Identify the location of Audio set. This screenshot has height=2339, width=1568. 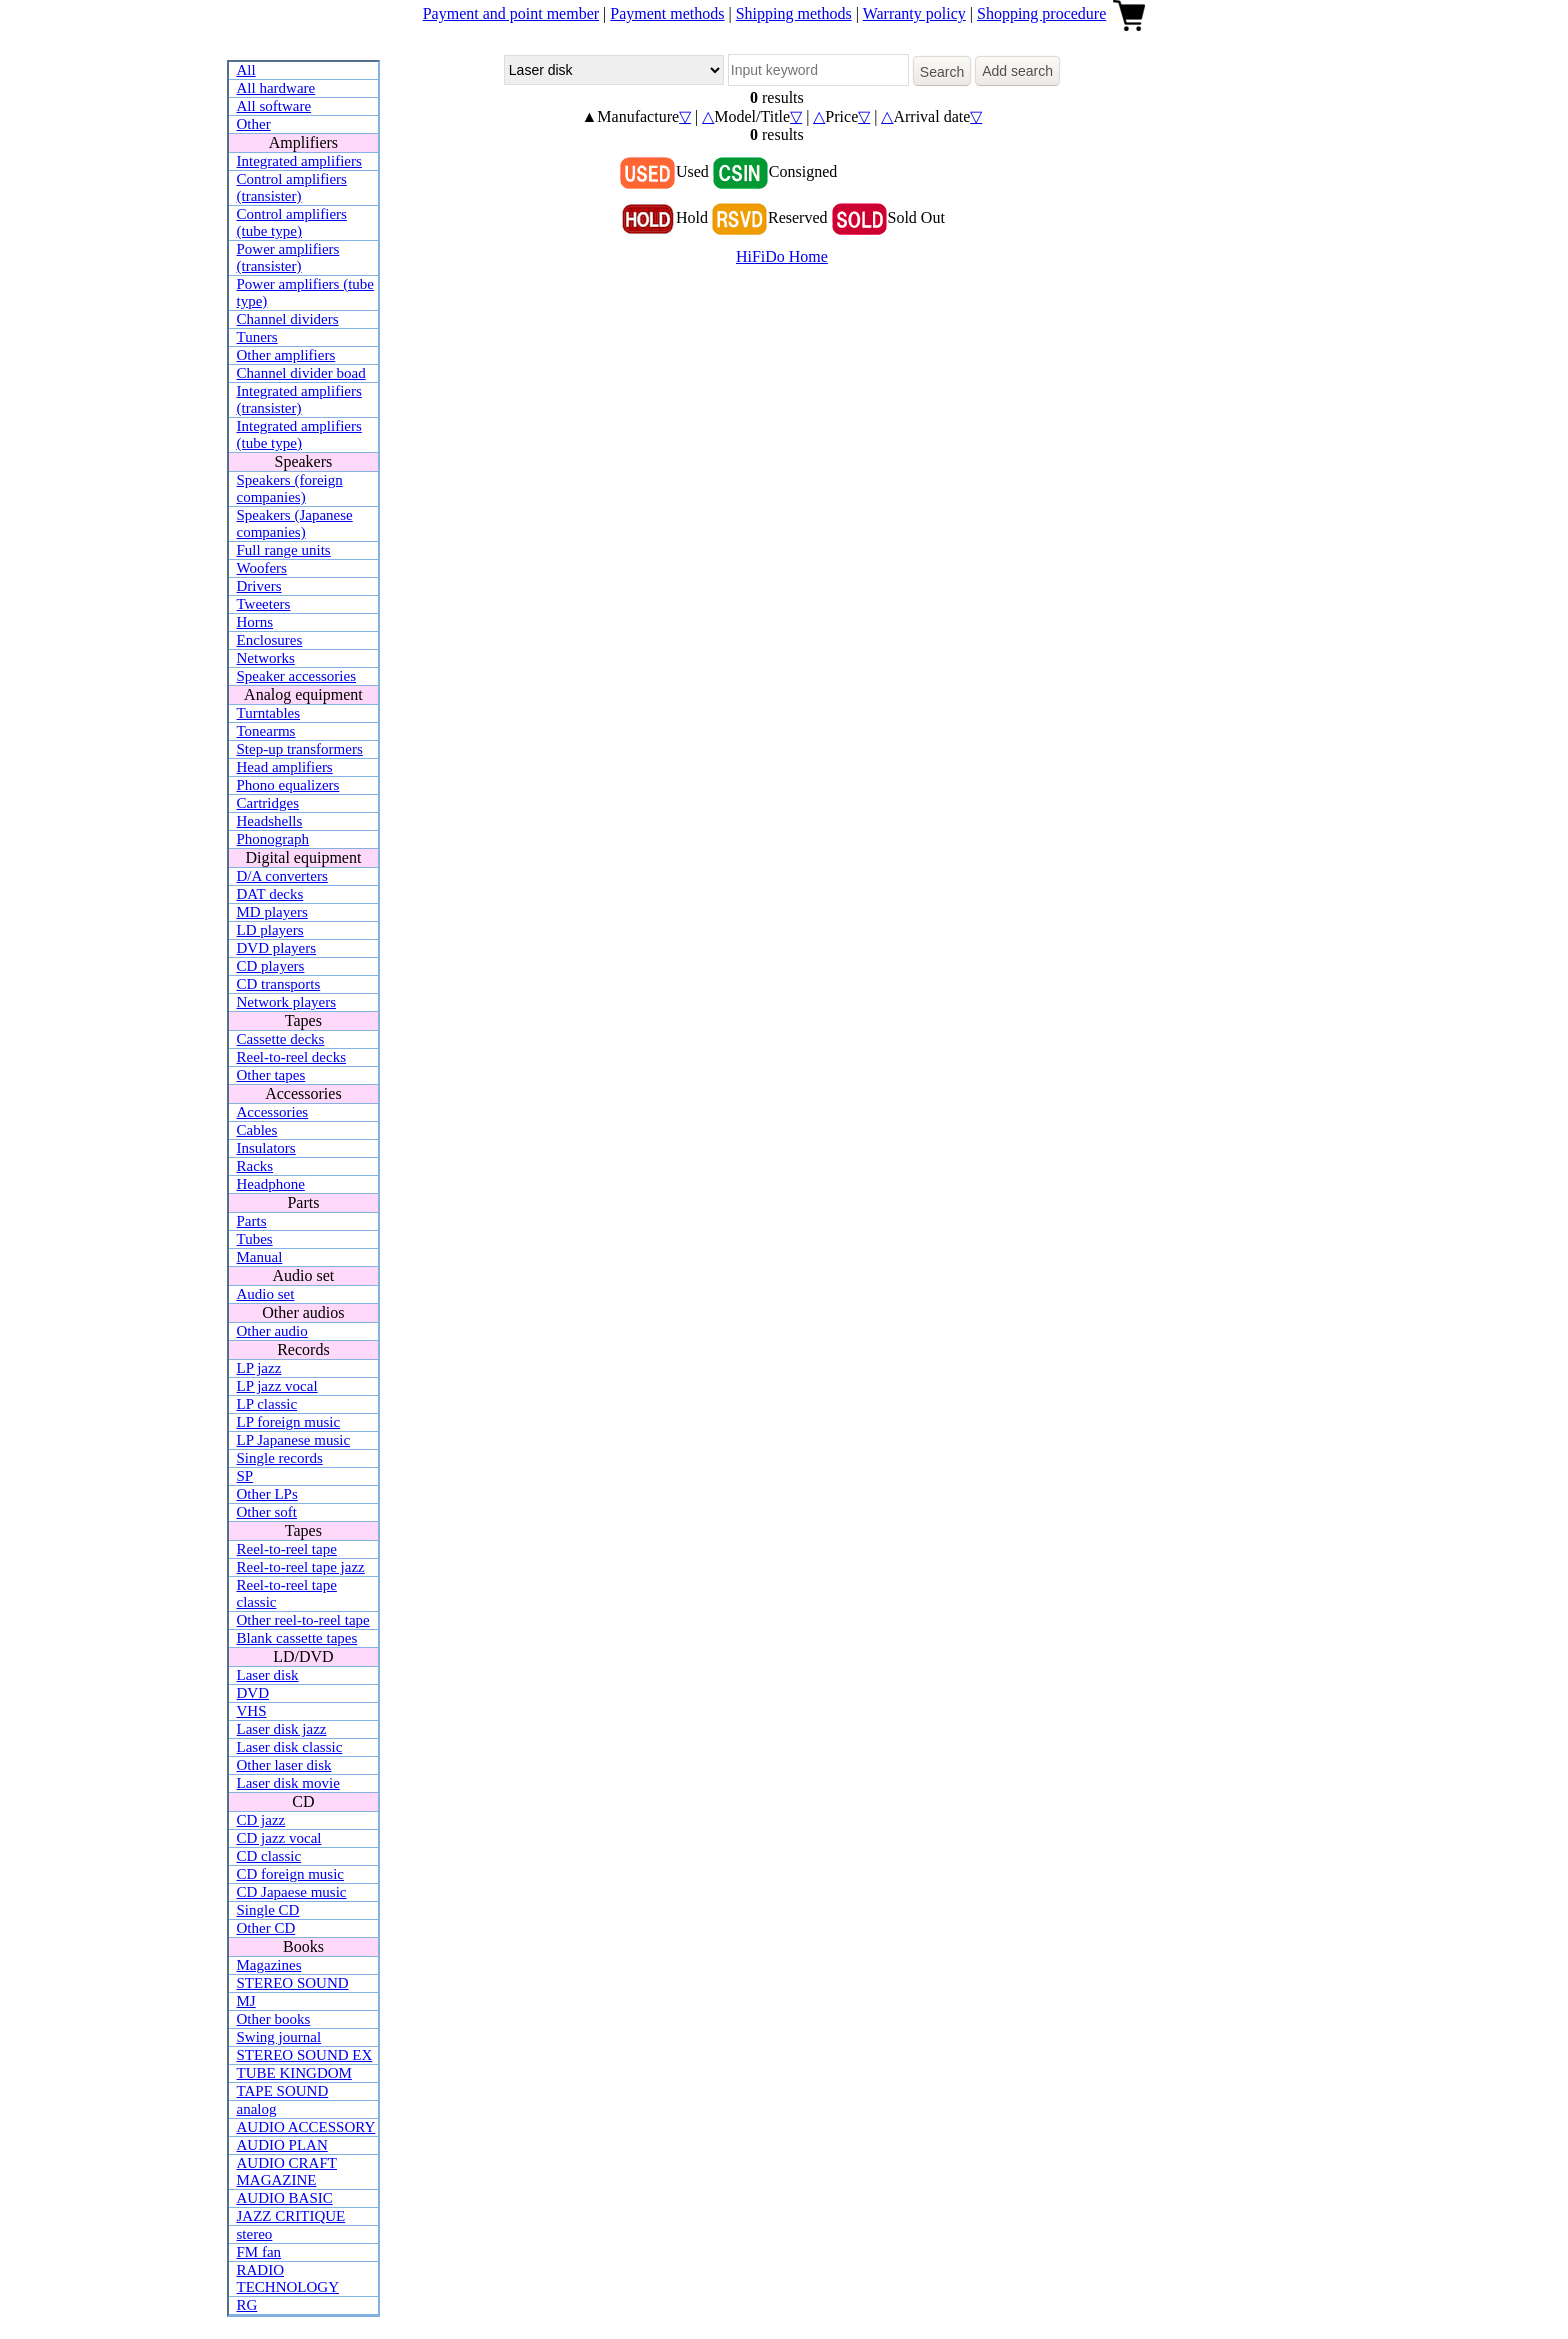
(266, 1294).